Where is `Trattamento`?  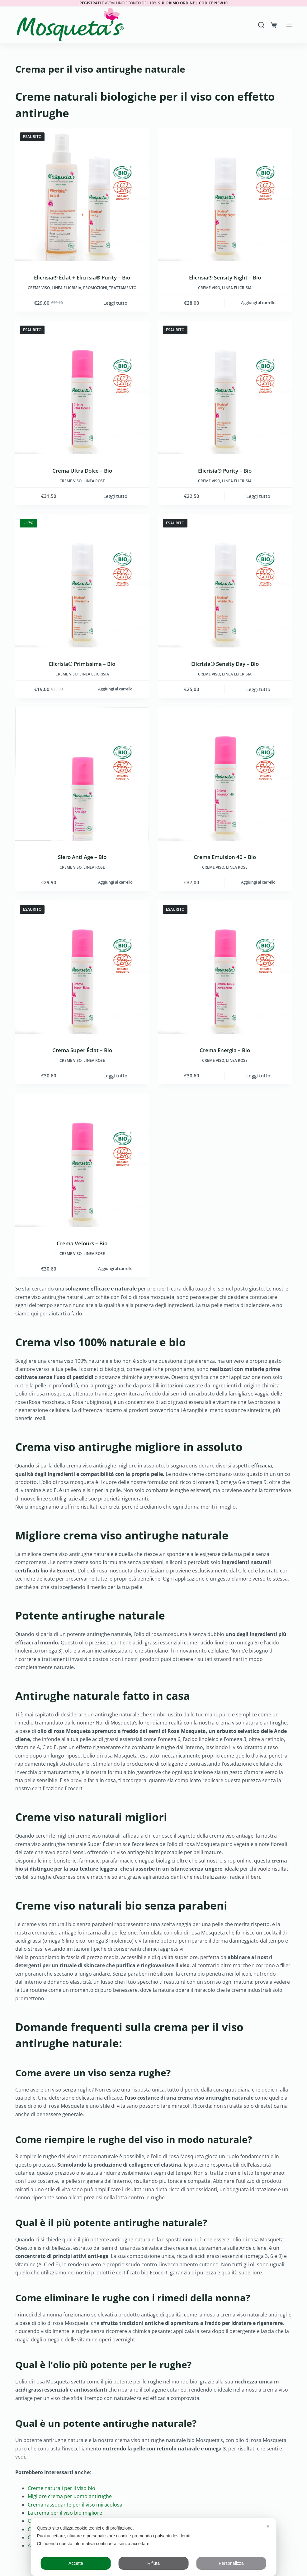
Trattamento is located at coordinates (122, 287).